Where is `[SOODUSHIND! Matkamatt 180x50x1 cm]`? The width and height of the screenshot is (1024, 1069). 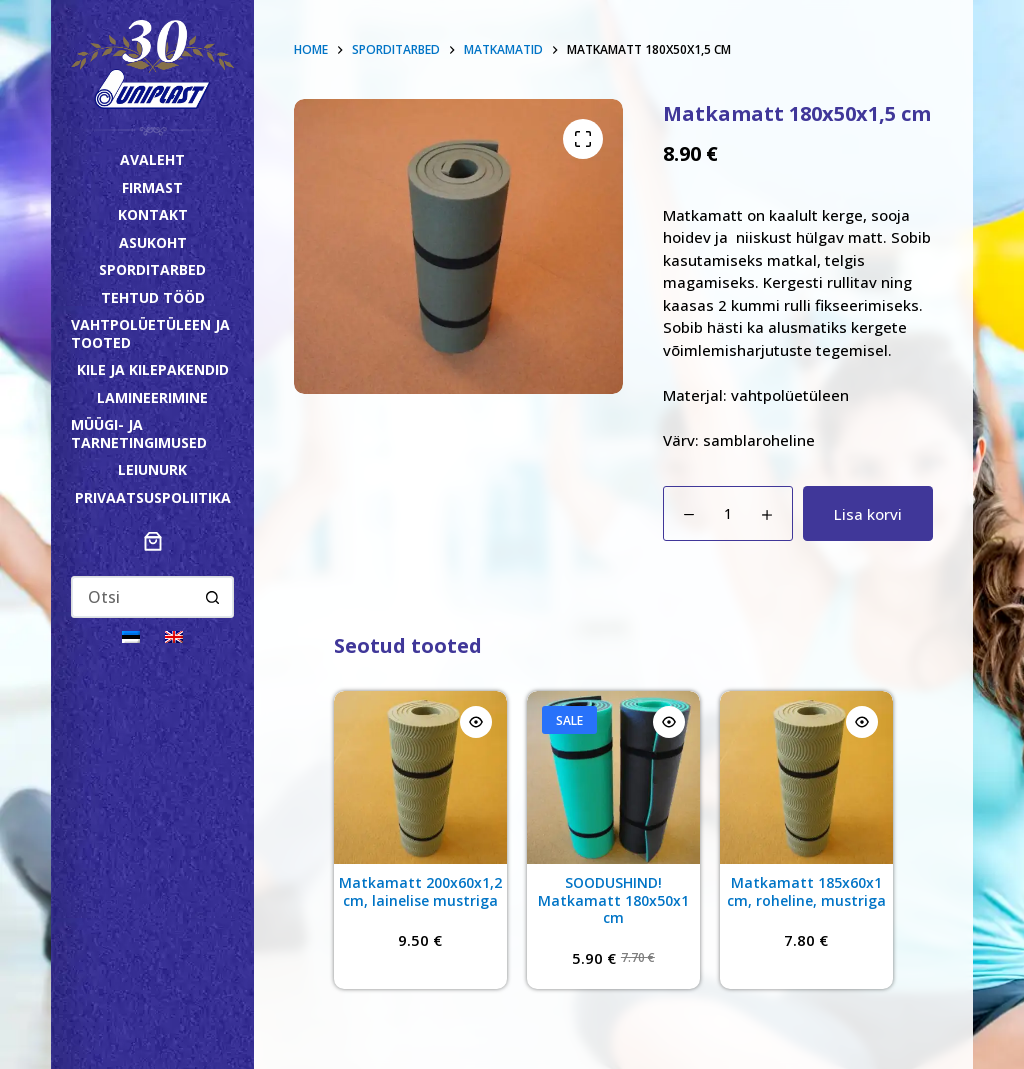 [SOODUSHIND! Matkamatt 180x50x1 cm] is located at coordinates (613, 777).